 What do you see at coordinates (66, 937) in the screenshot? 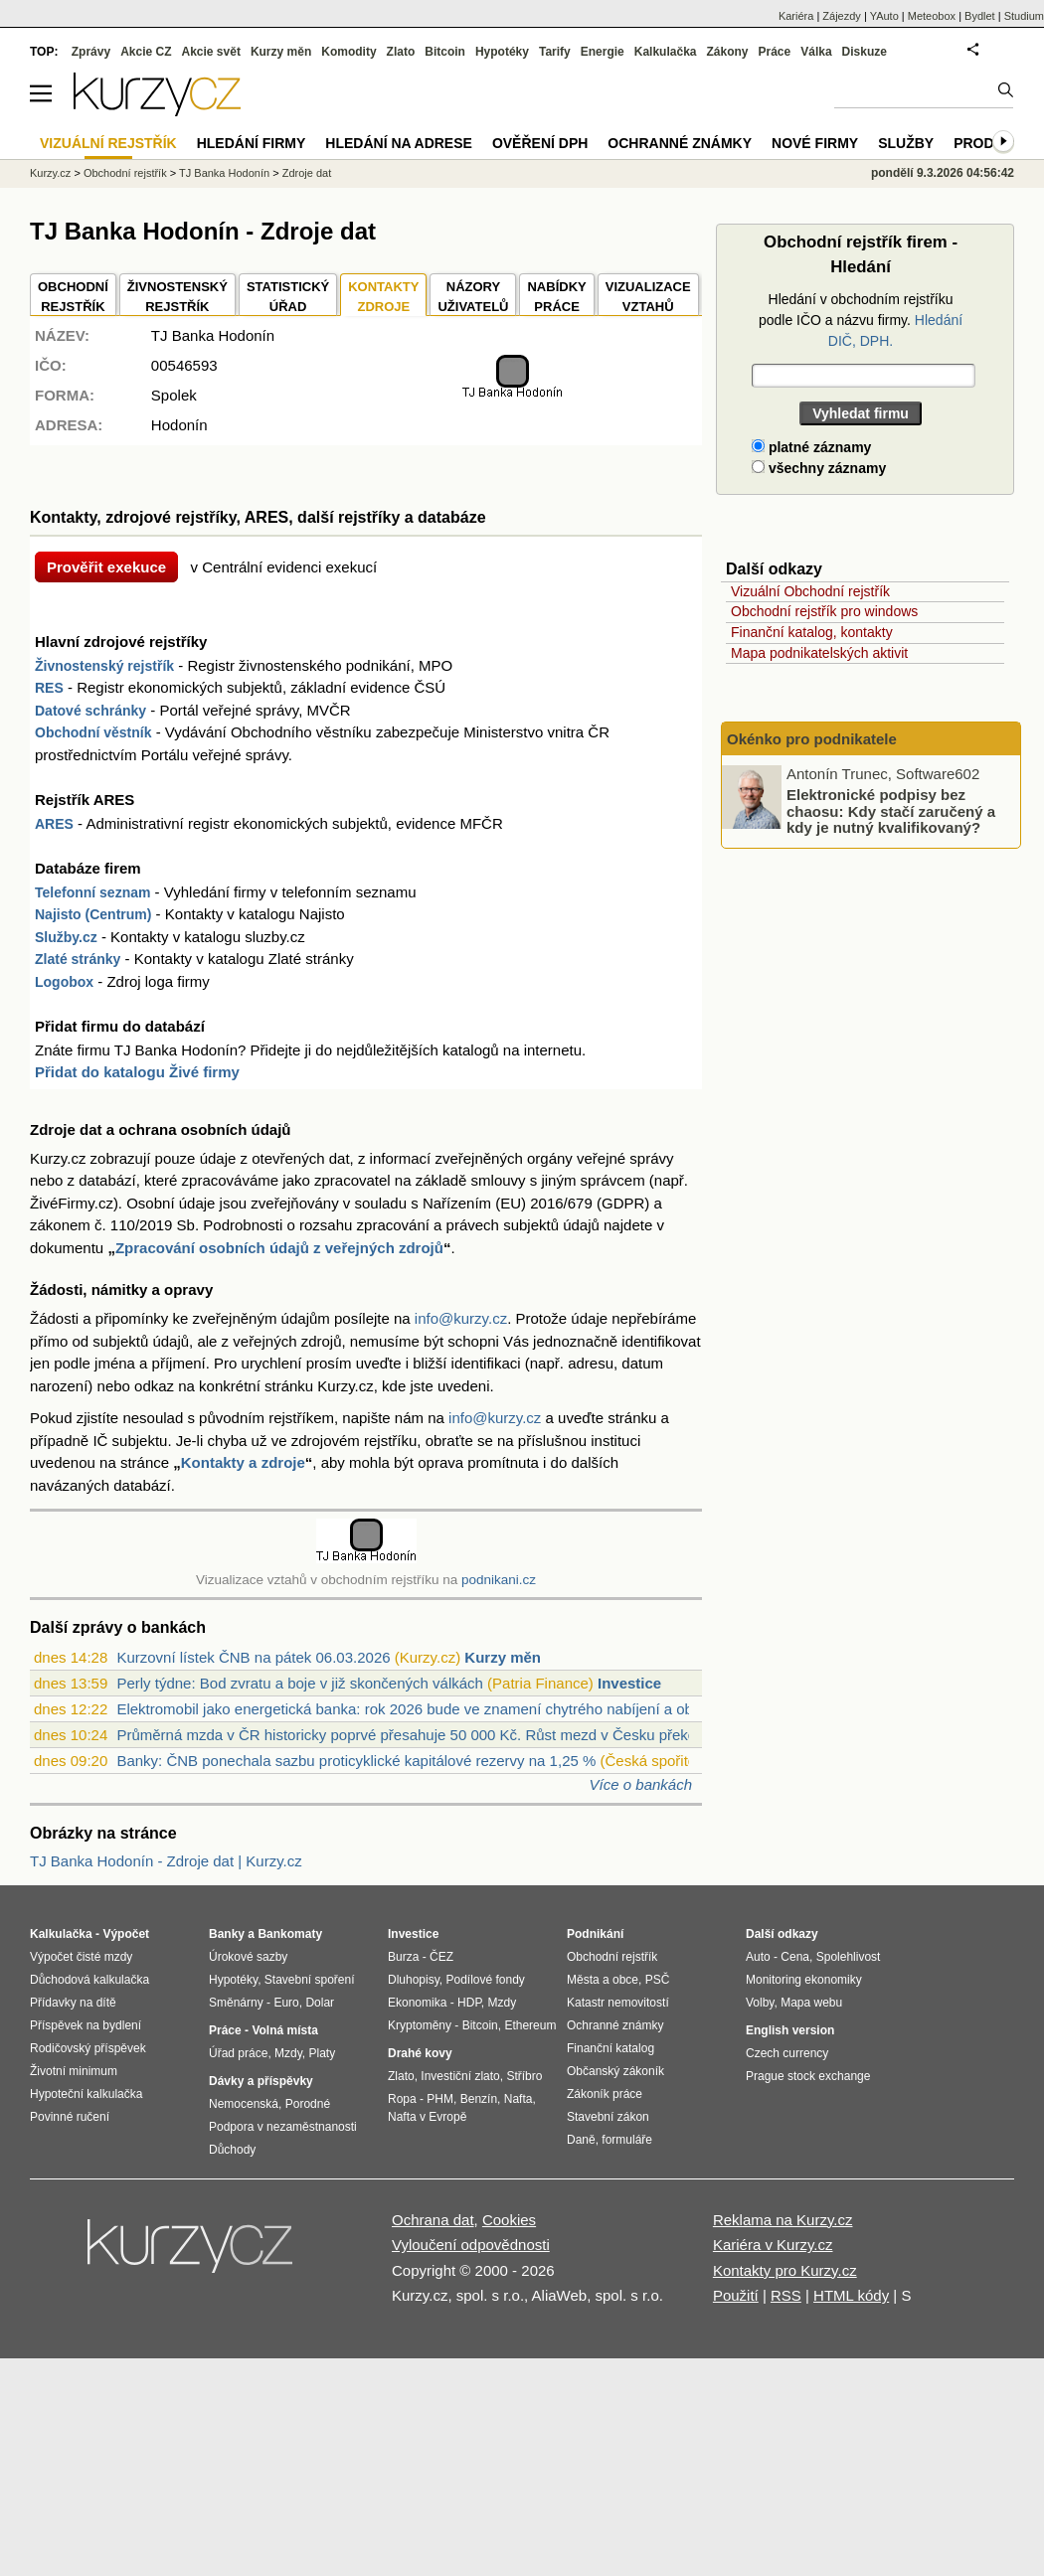
I see `Služby.cz` at bounding box center [66, 937].